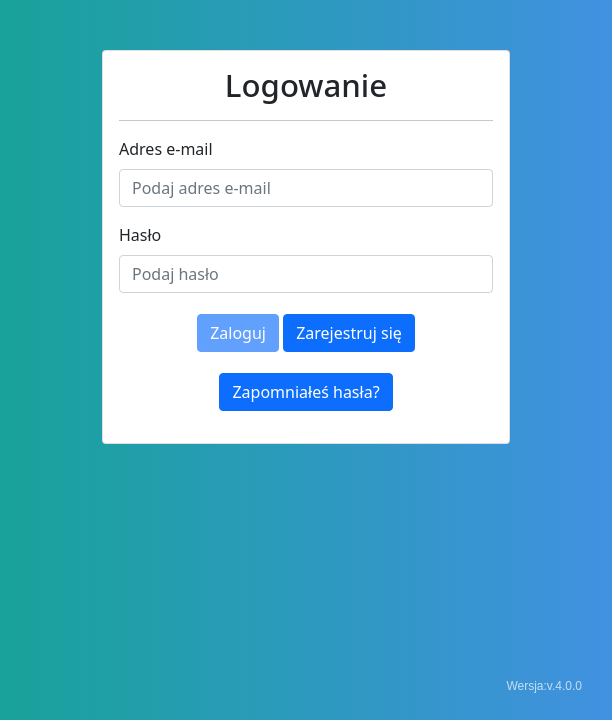 Image resolution: width=612 pixels, height=720 pixels. What do you see at coordinates (349, 333) in the screenshot?
I see `Zarejestruj się` at bounding box center [349, 333].